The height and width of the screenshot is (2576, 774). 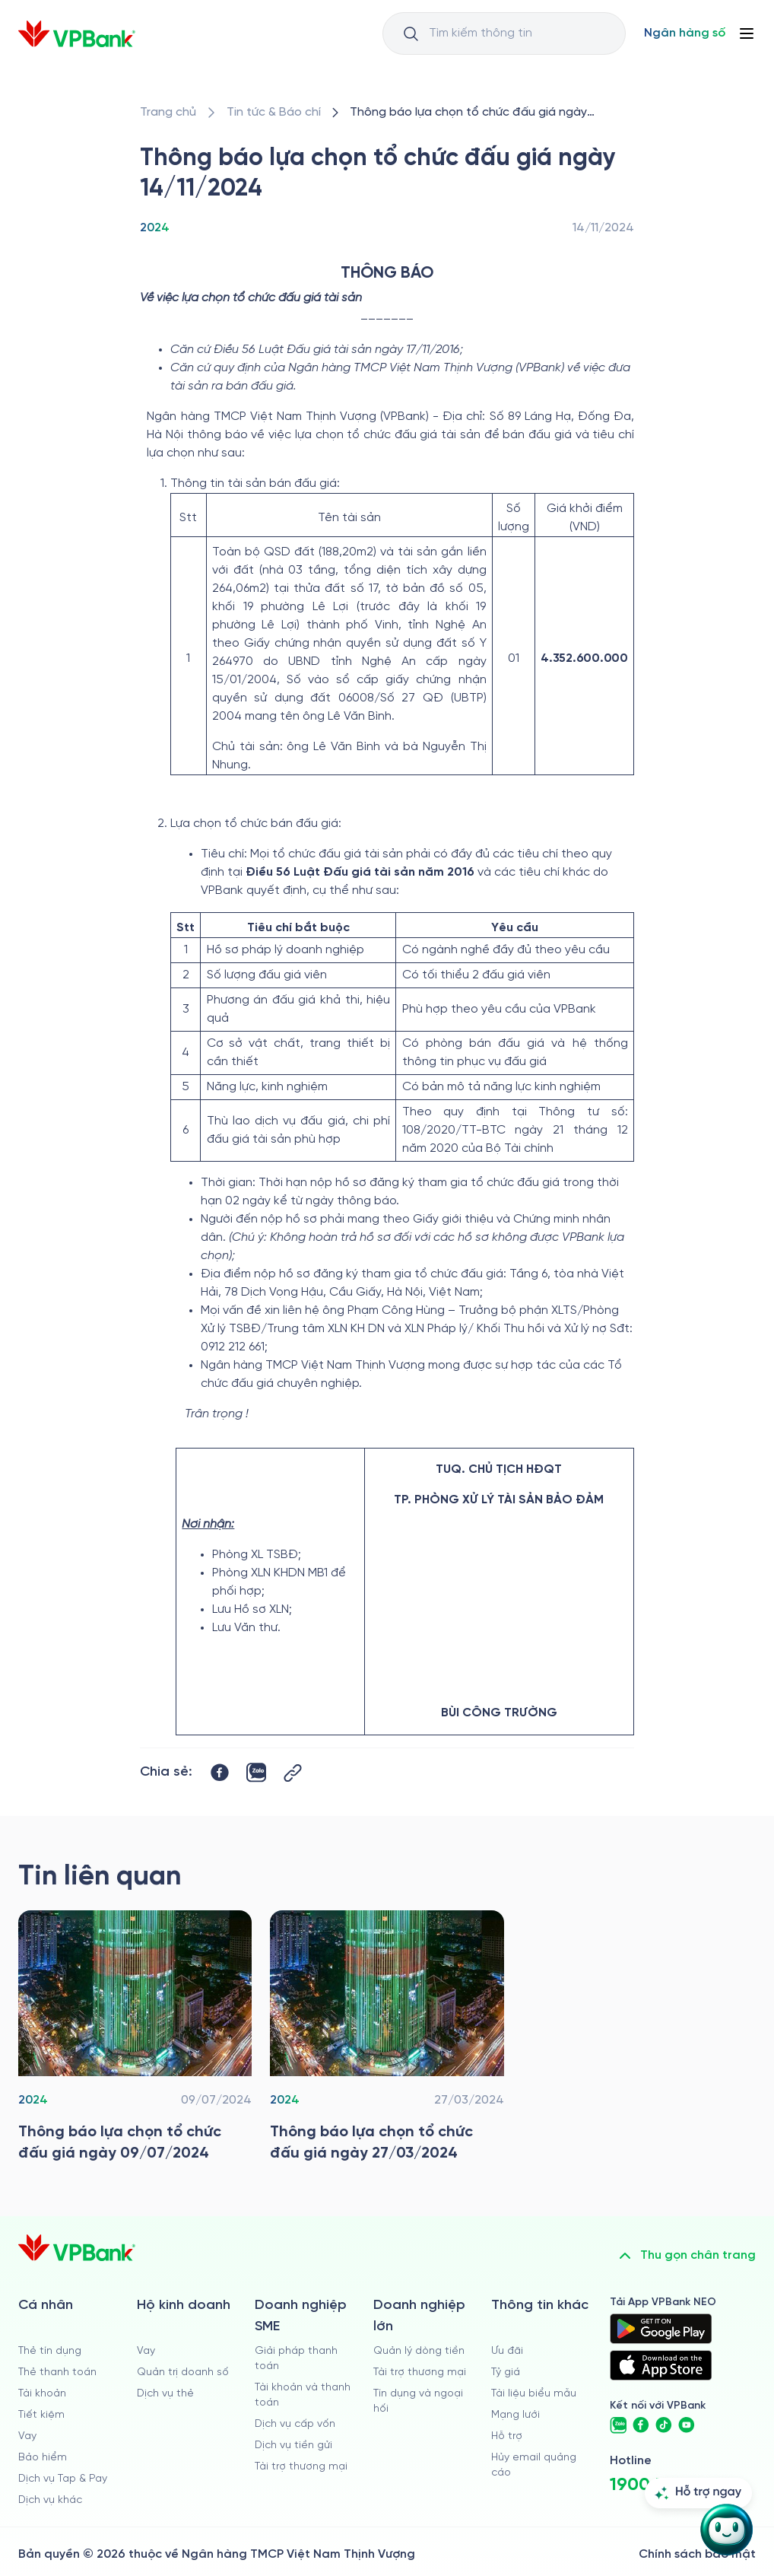 What do you see at coordinates (419, 2351) in the screenshot?
I see `Quản lý dòng tiền [/doanh-nghiep-lon/quan-ly-dong-tien]` at bounding box center [419, 2351].